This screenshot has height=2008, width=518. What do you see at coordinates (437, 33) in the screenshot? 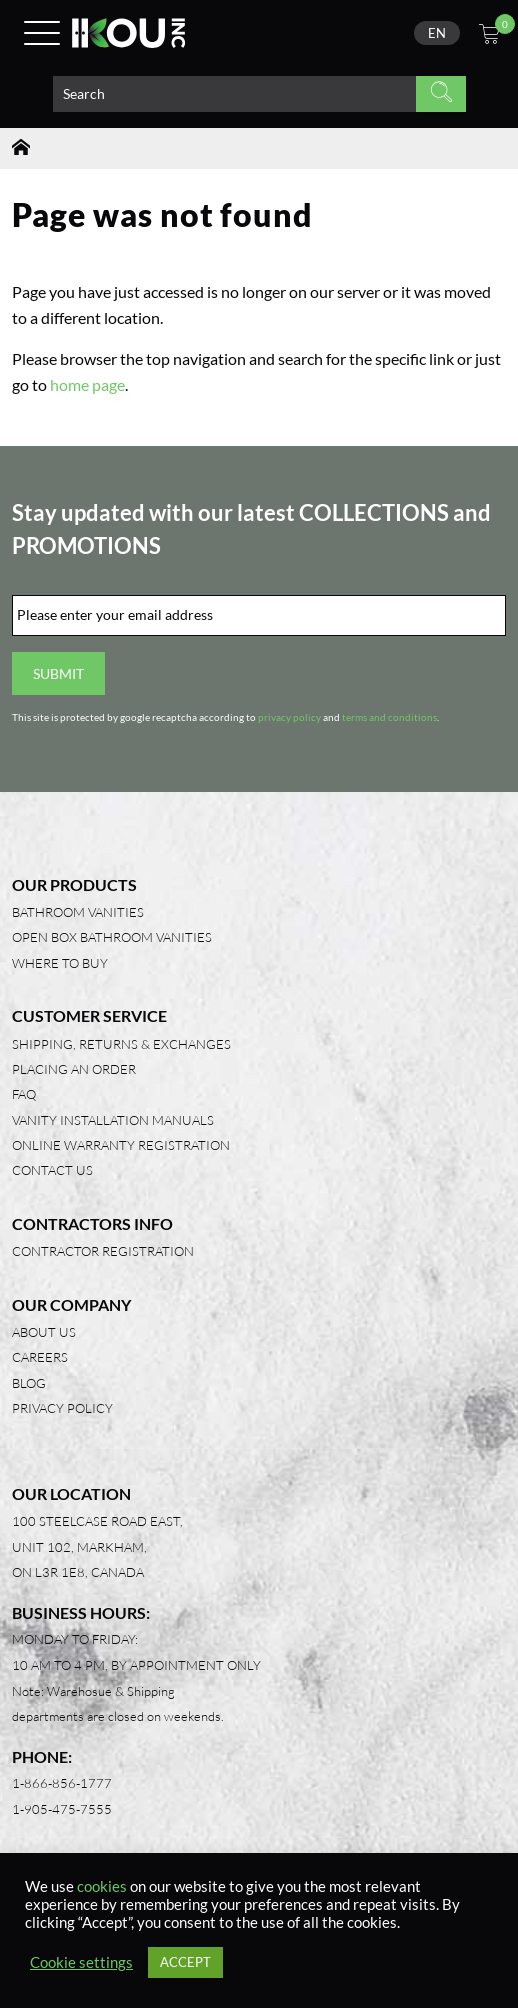
I see `[none]` at bounding box center [437, 33].